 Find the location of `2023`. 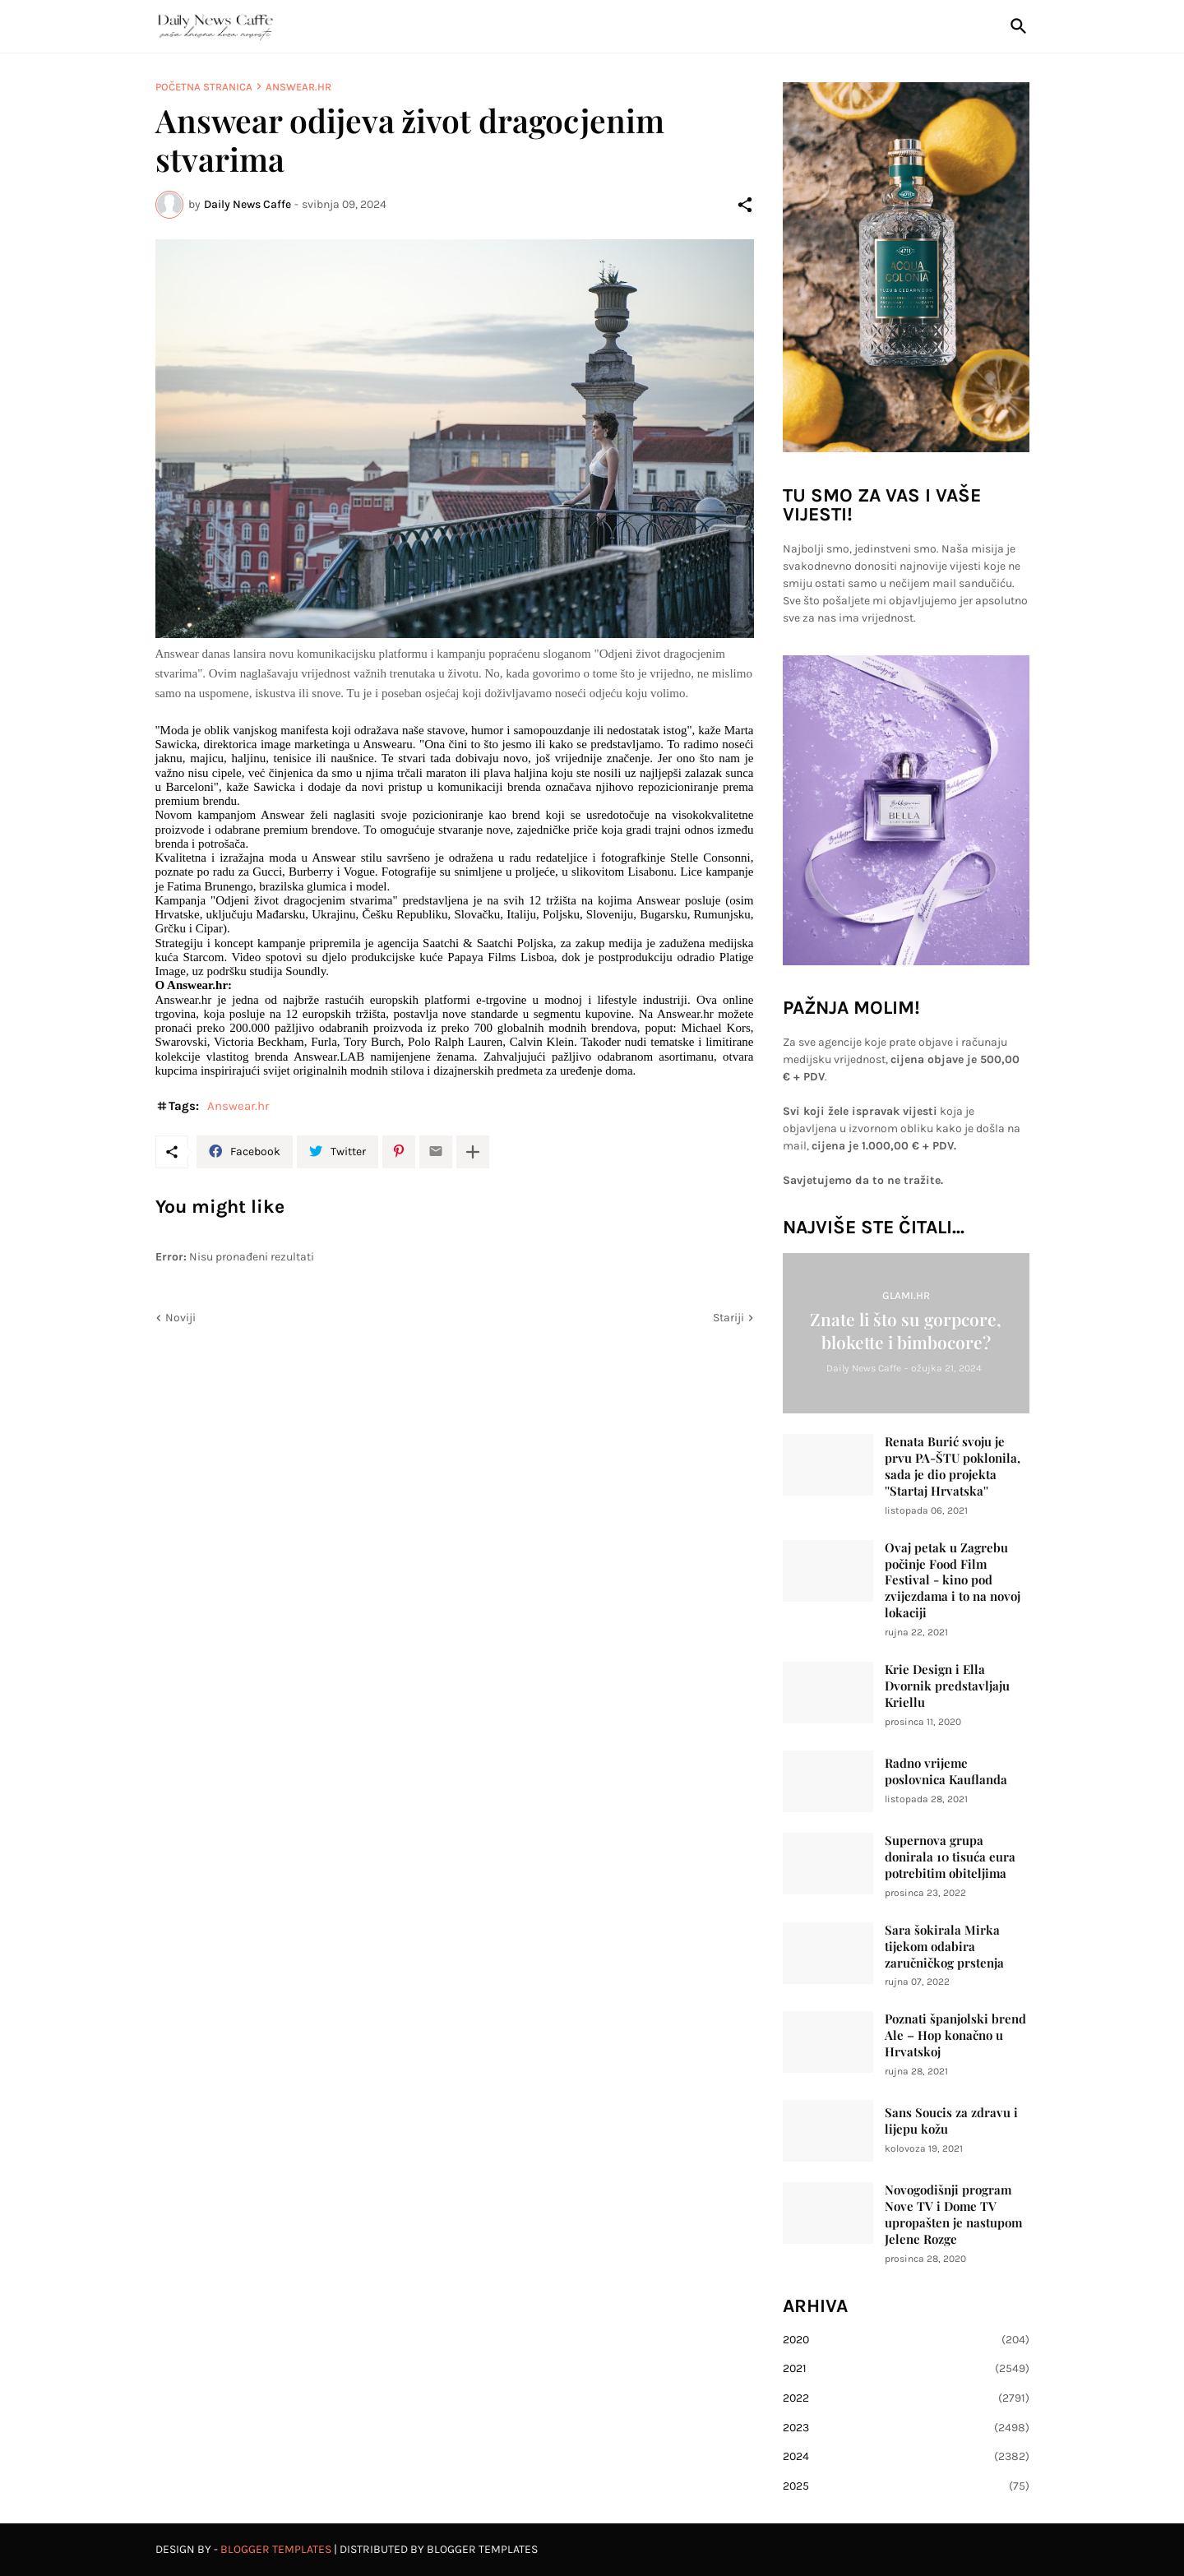

2023 is located at coordinates (906, 2428).